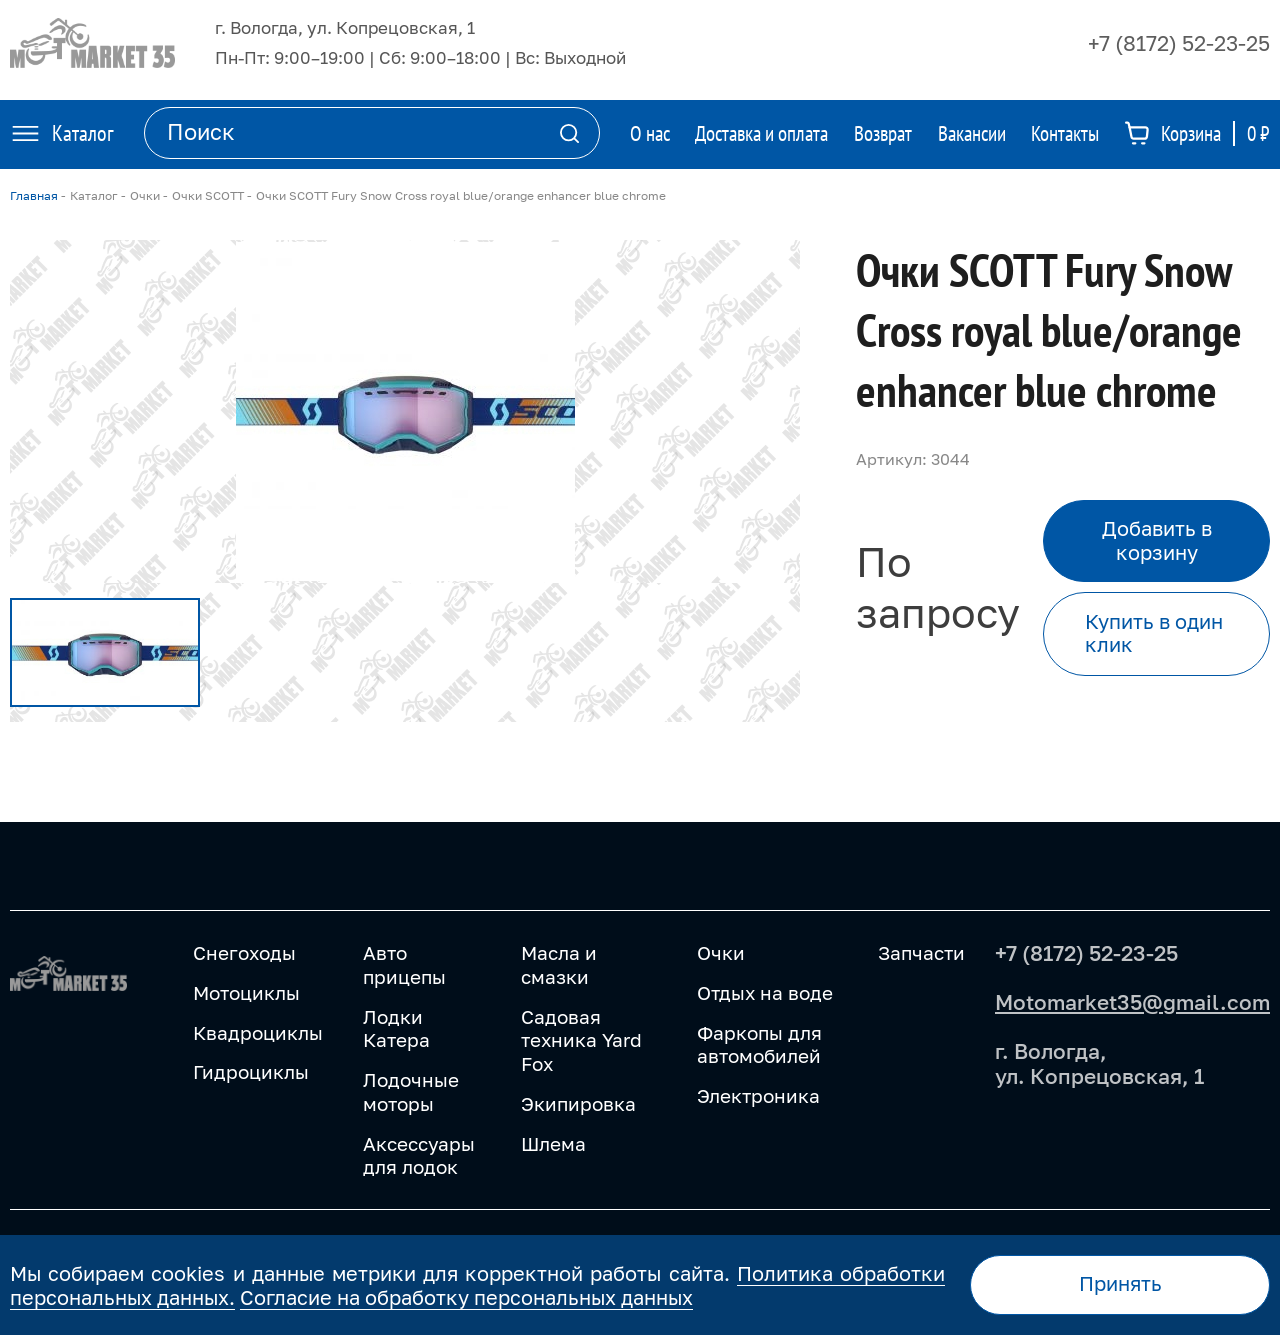 The image size is (1280, 1335). Describe the element at coordinates (553, 1143) in the screenshot. I see `Шлема` at that location.